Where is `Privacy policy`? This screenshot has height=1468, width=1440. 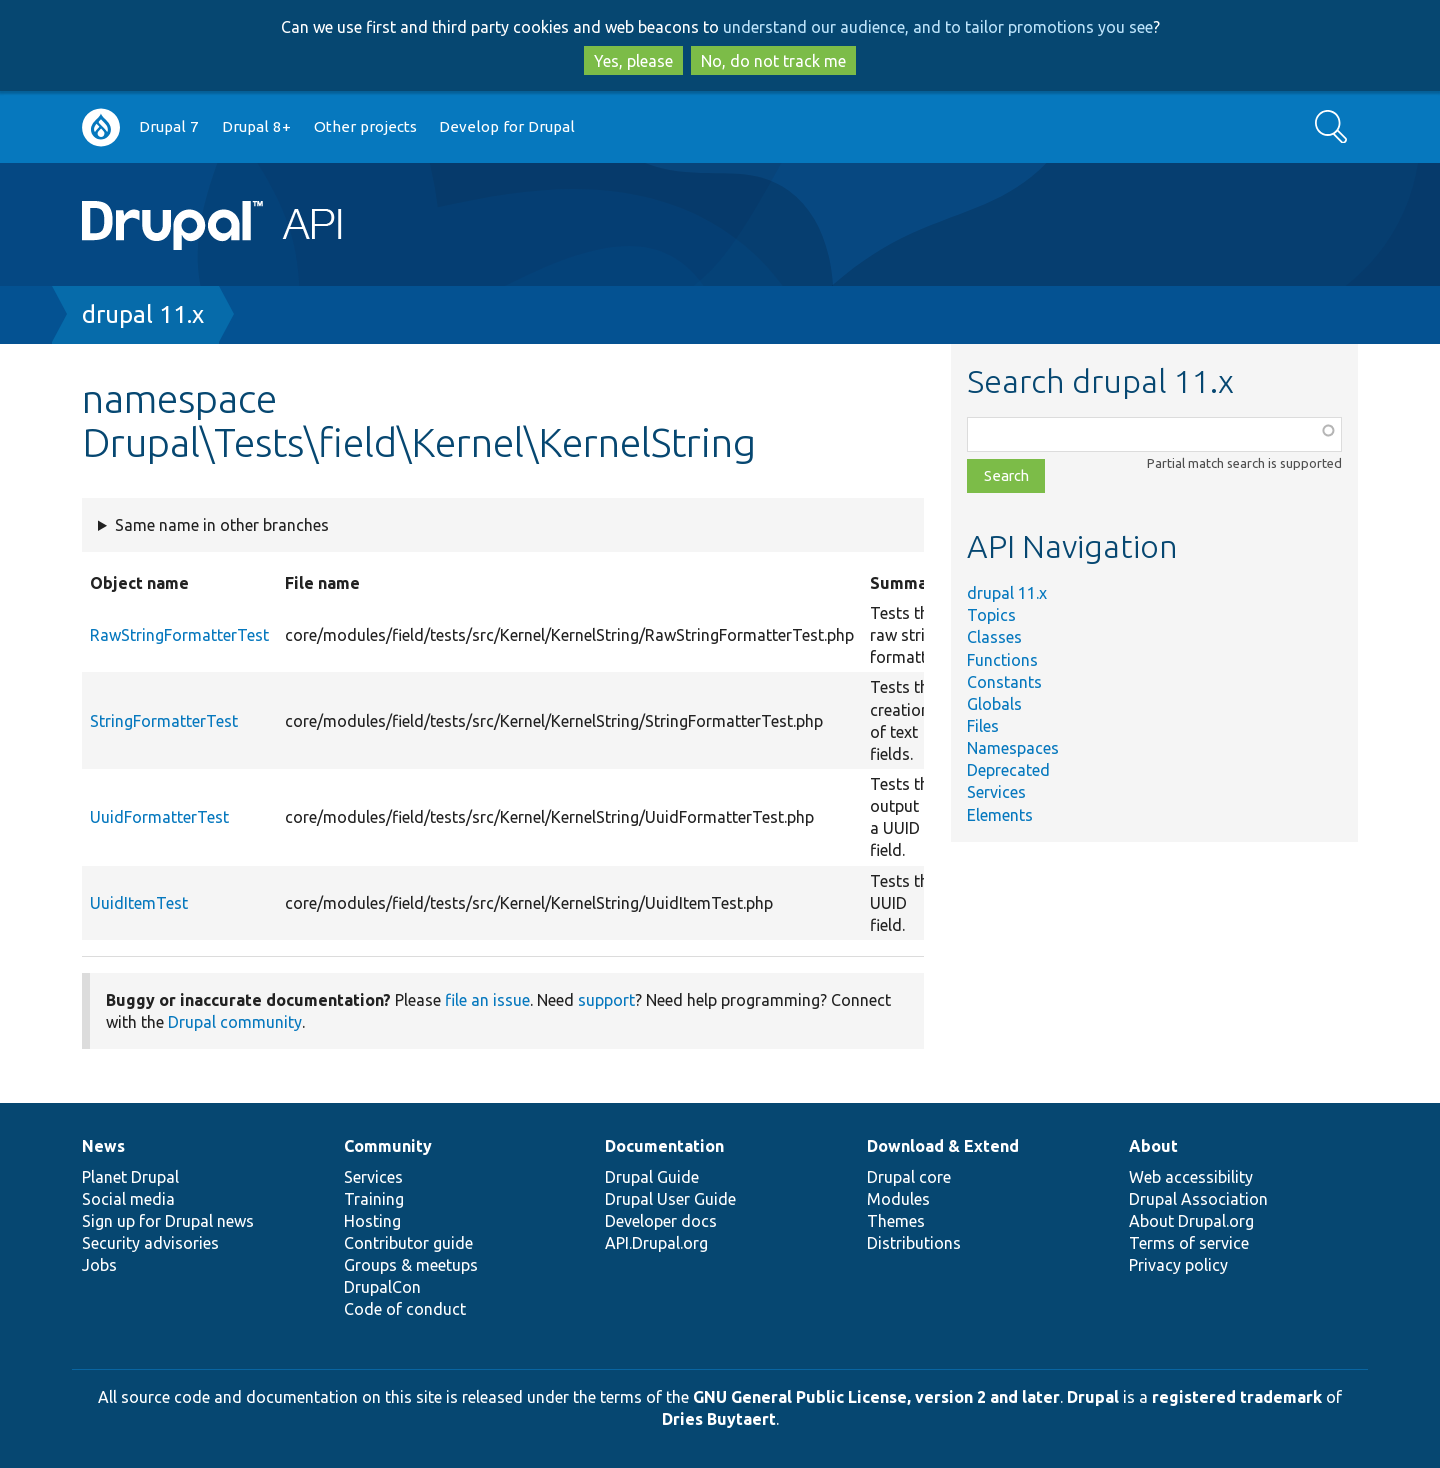 Privacy policy is located at coordinates (1178, 1265).